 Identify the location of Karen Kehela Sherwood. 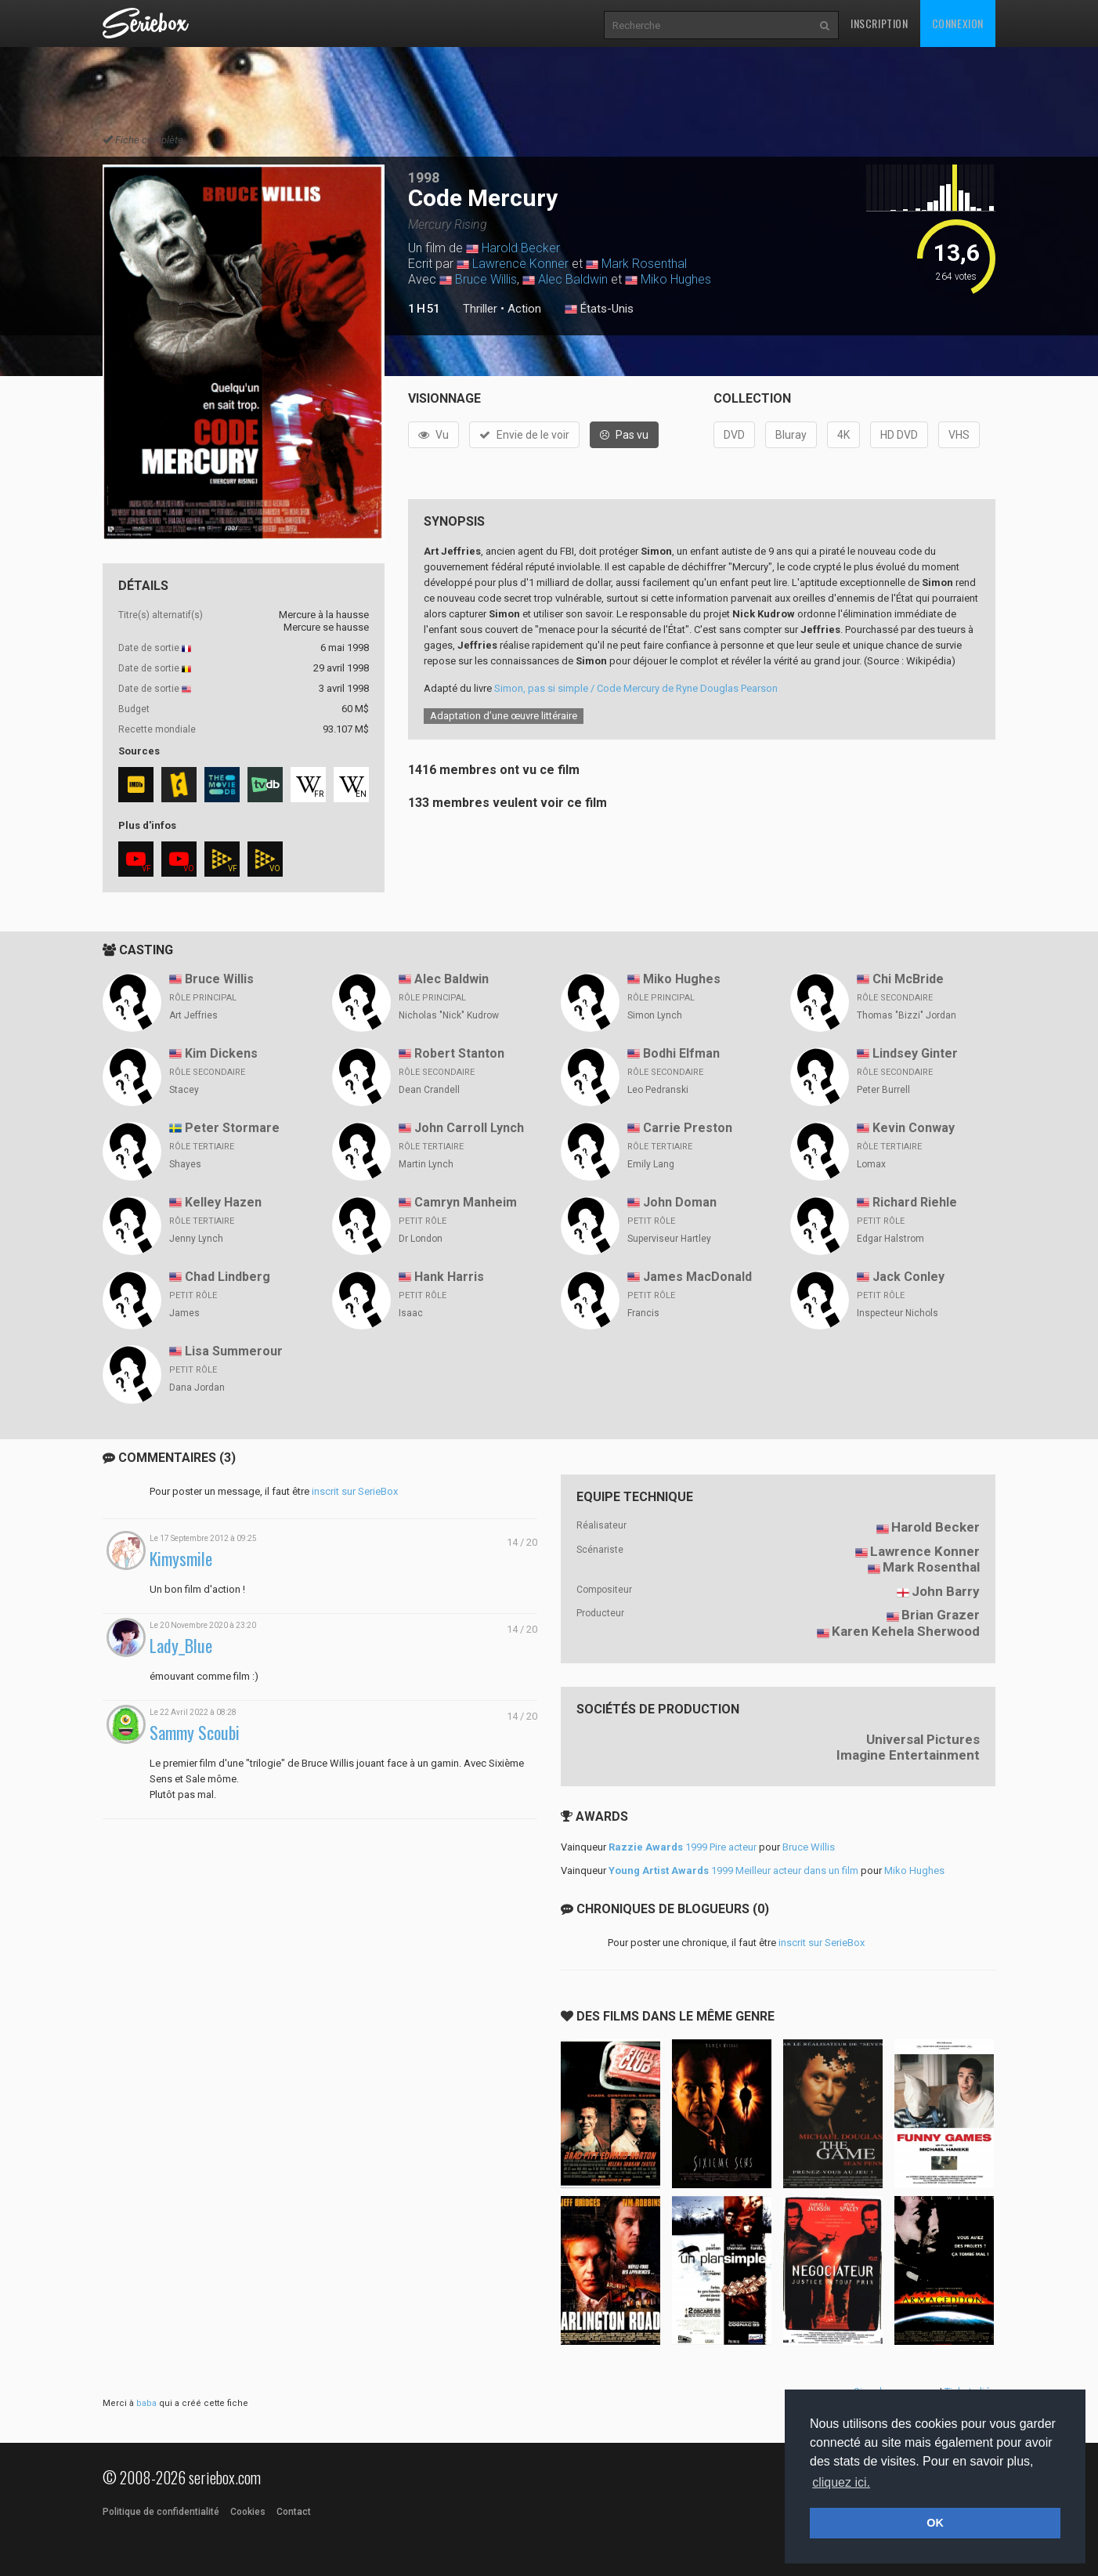
(906, 1631).